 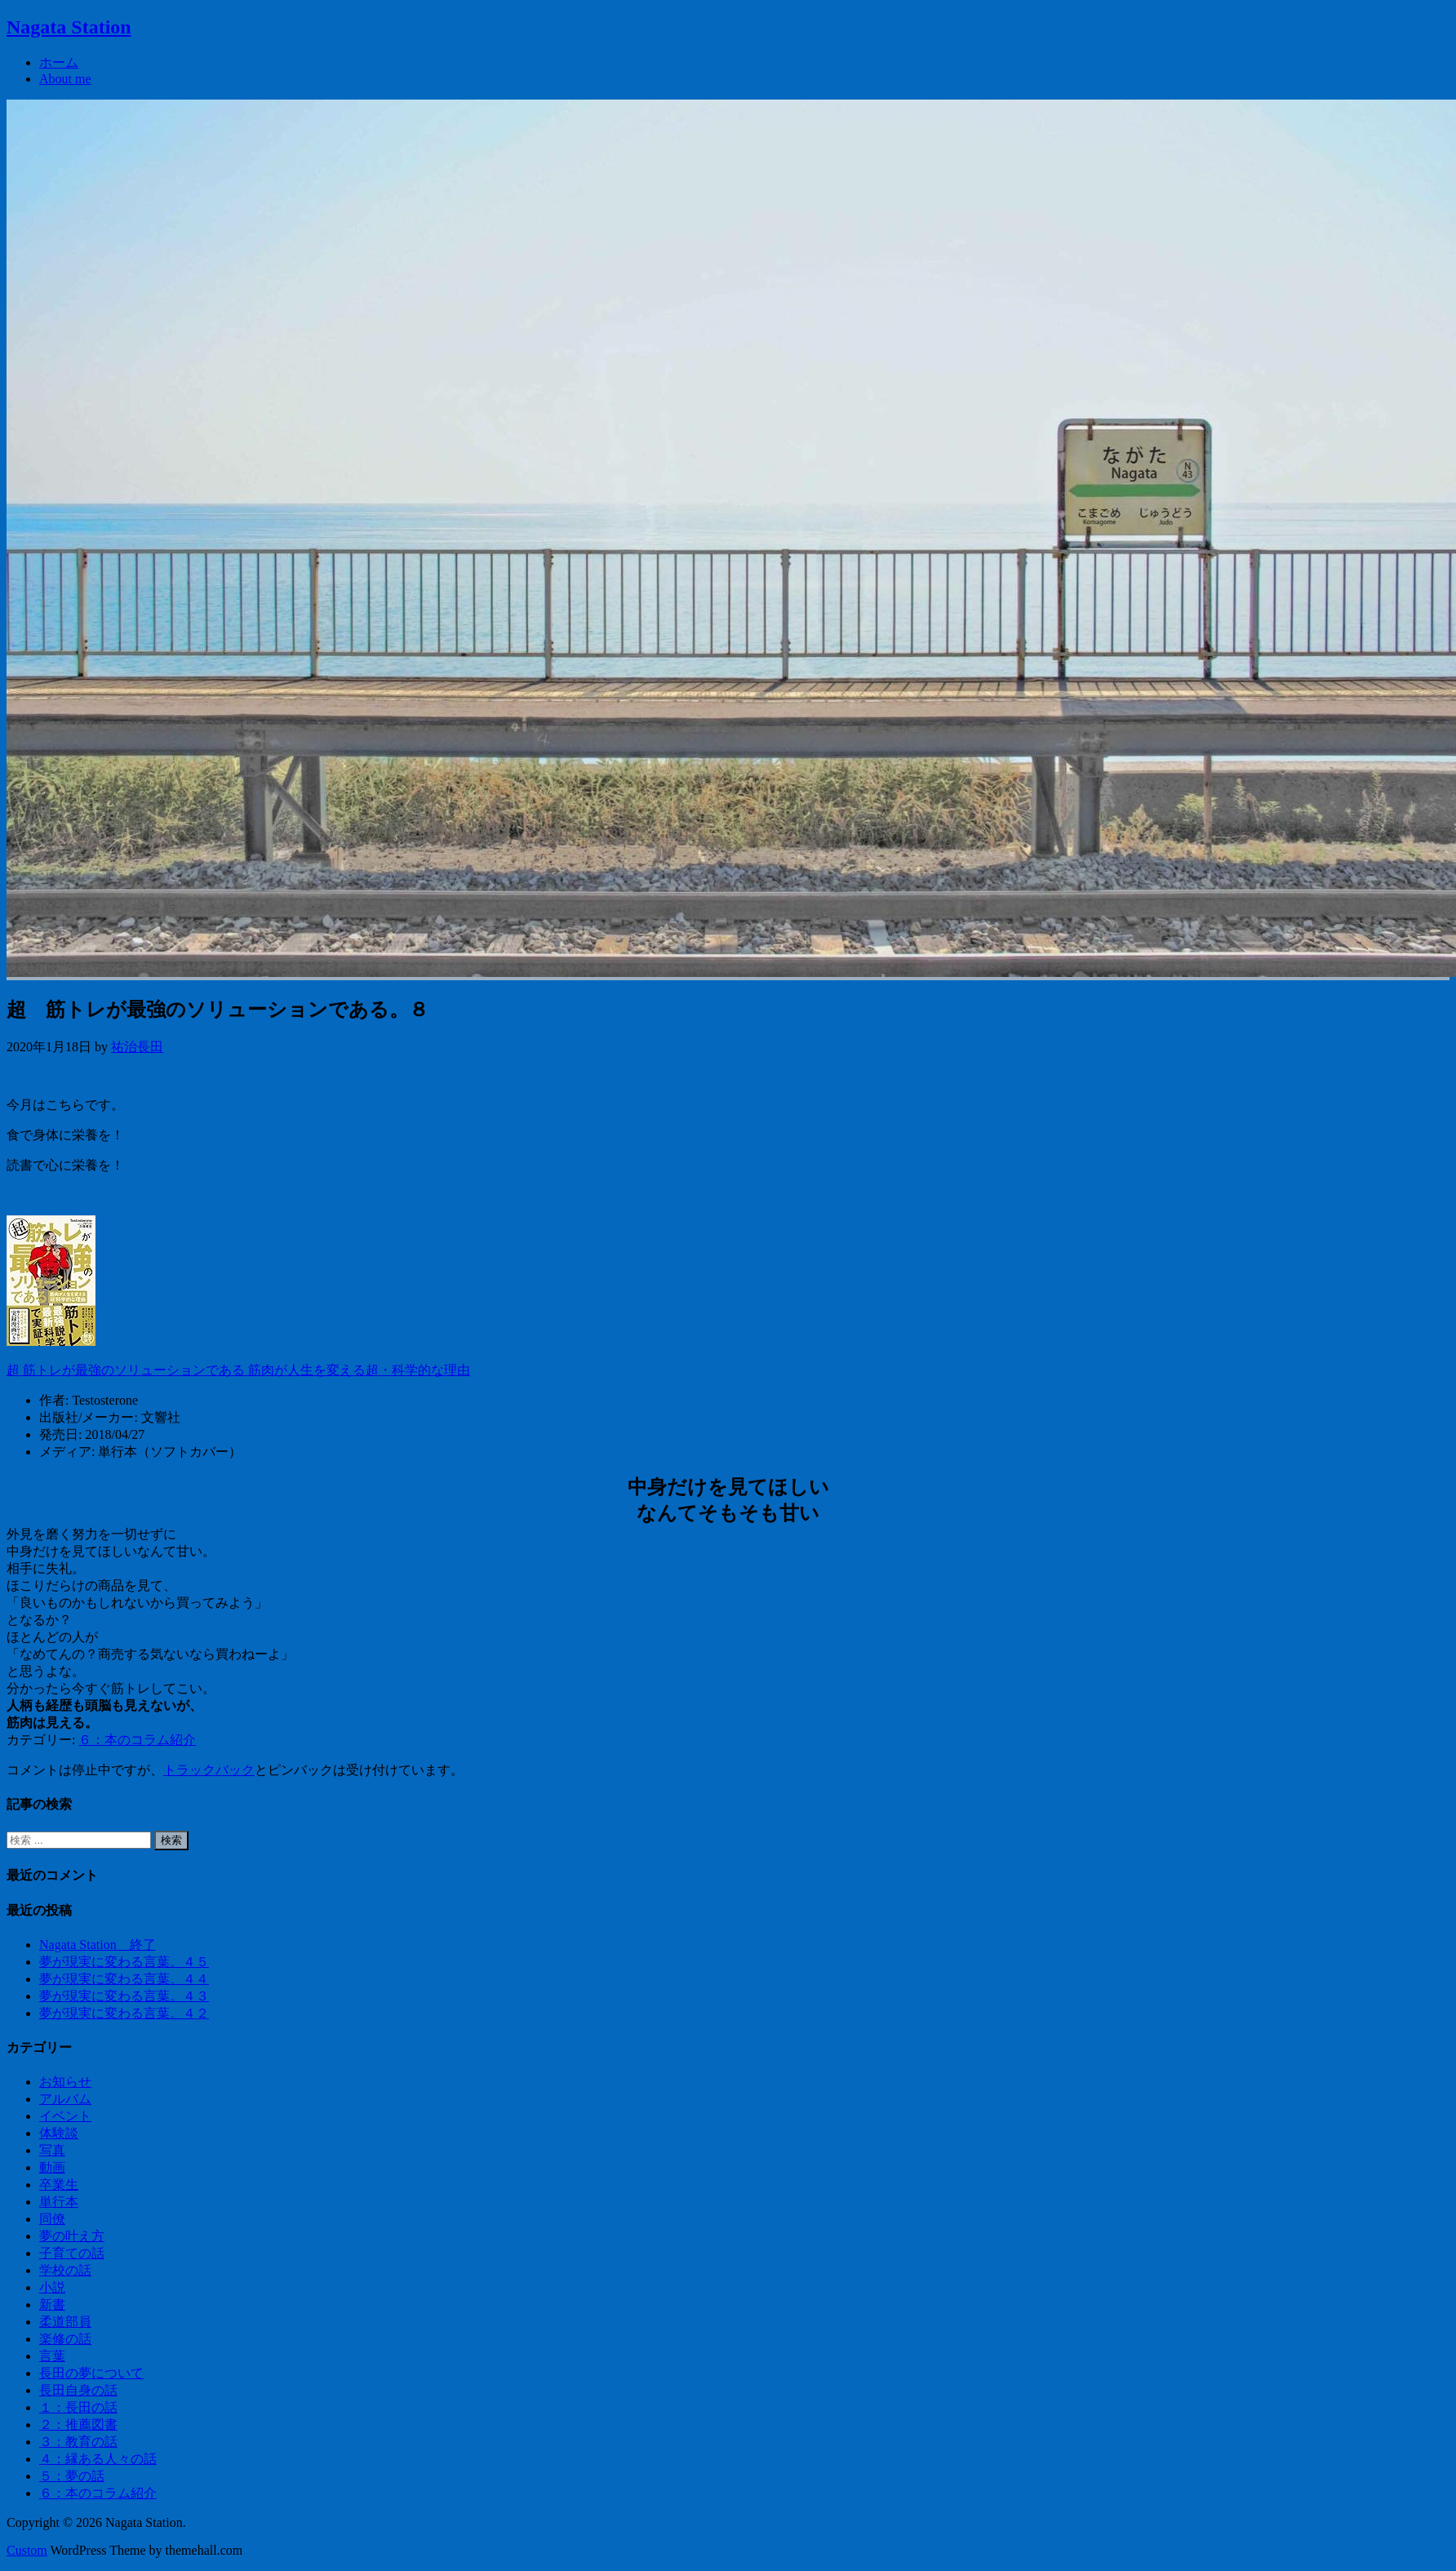 What do you see at coordinates (238, 1370) in the screenshot?
I see `超 筋トレが最強のソリューションである 筋肉が人生を変える超・科学的な理由` at bounding box center [238, 1370].